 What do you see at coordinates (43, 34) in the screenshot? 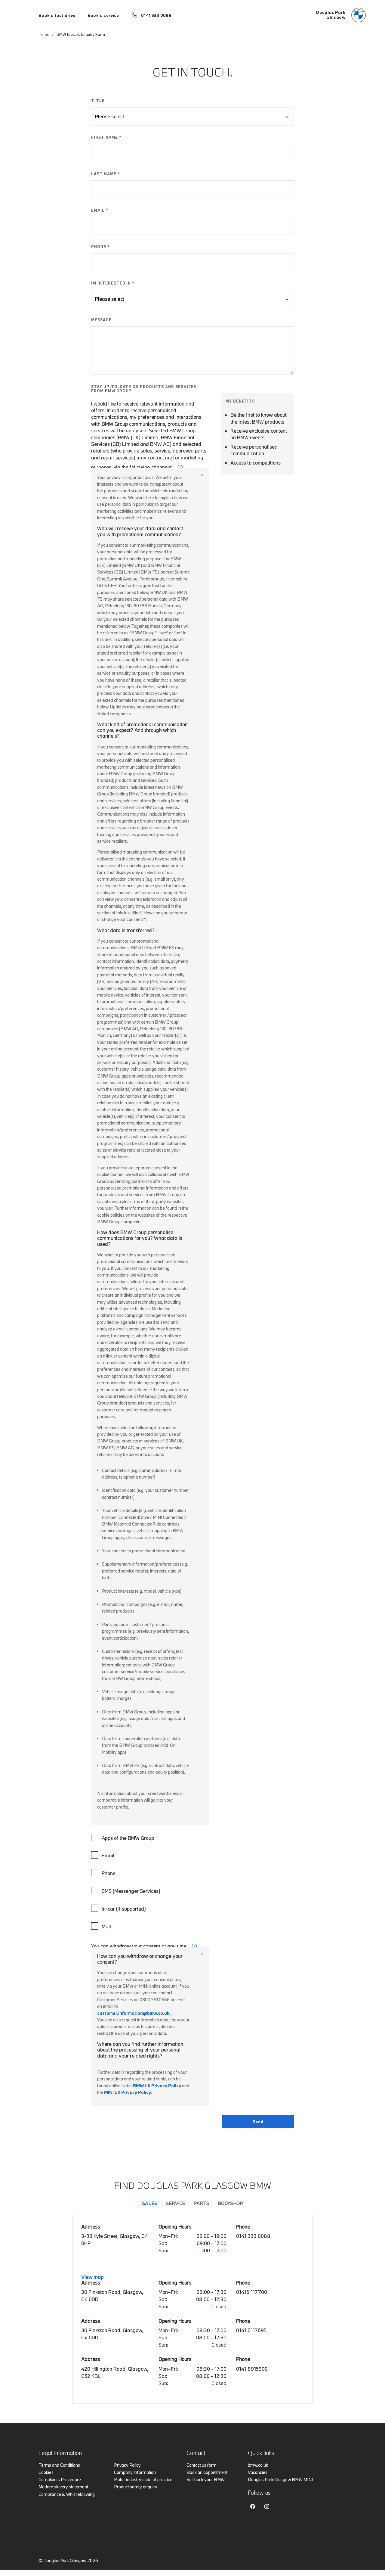
I see `Home` at bounding box center [43, 34].